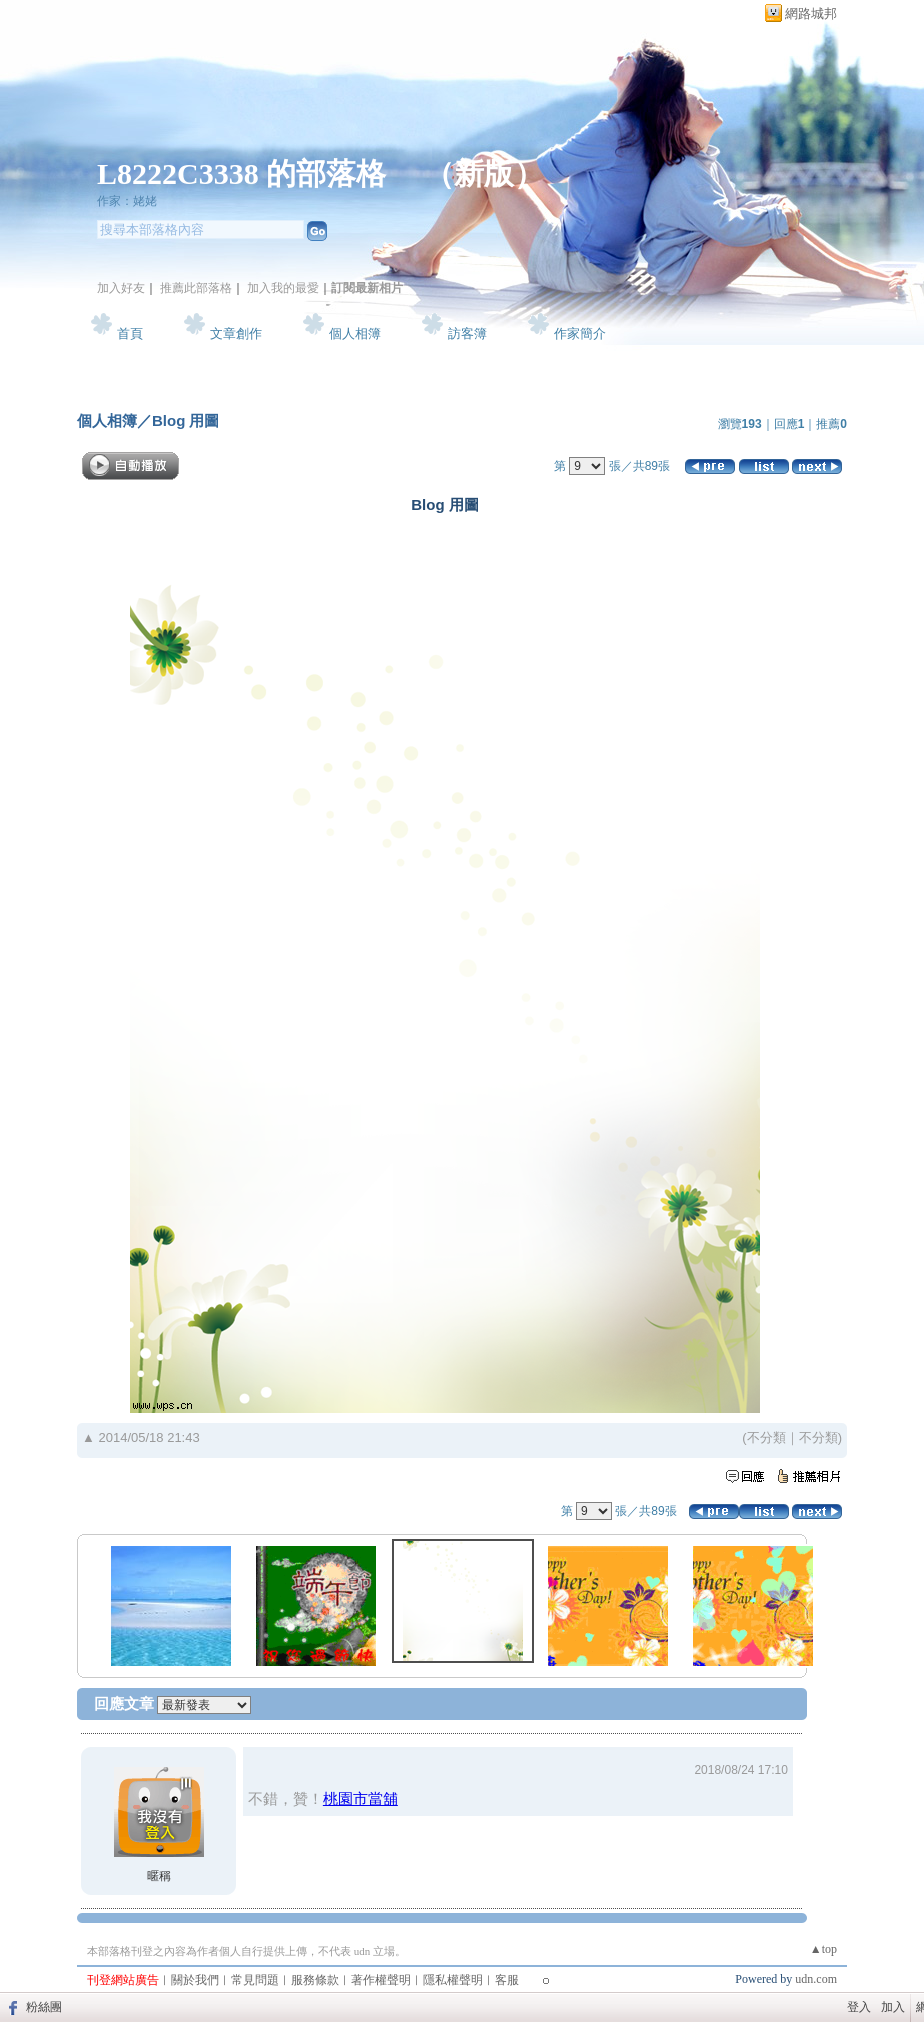 Image resolution: width=924 pixels, height=2022 pixels. I want to click on 加入我的最愛, so click(283, 288).